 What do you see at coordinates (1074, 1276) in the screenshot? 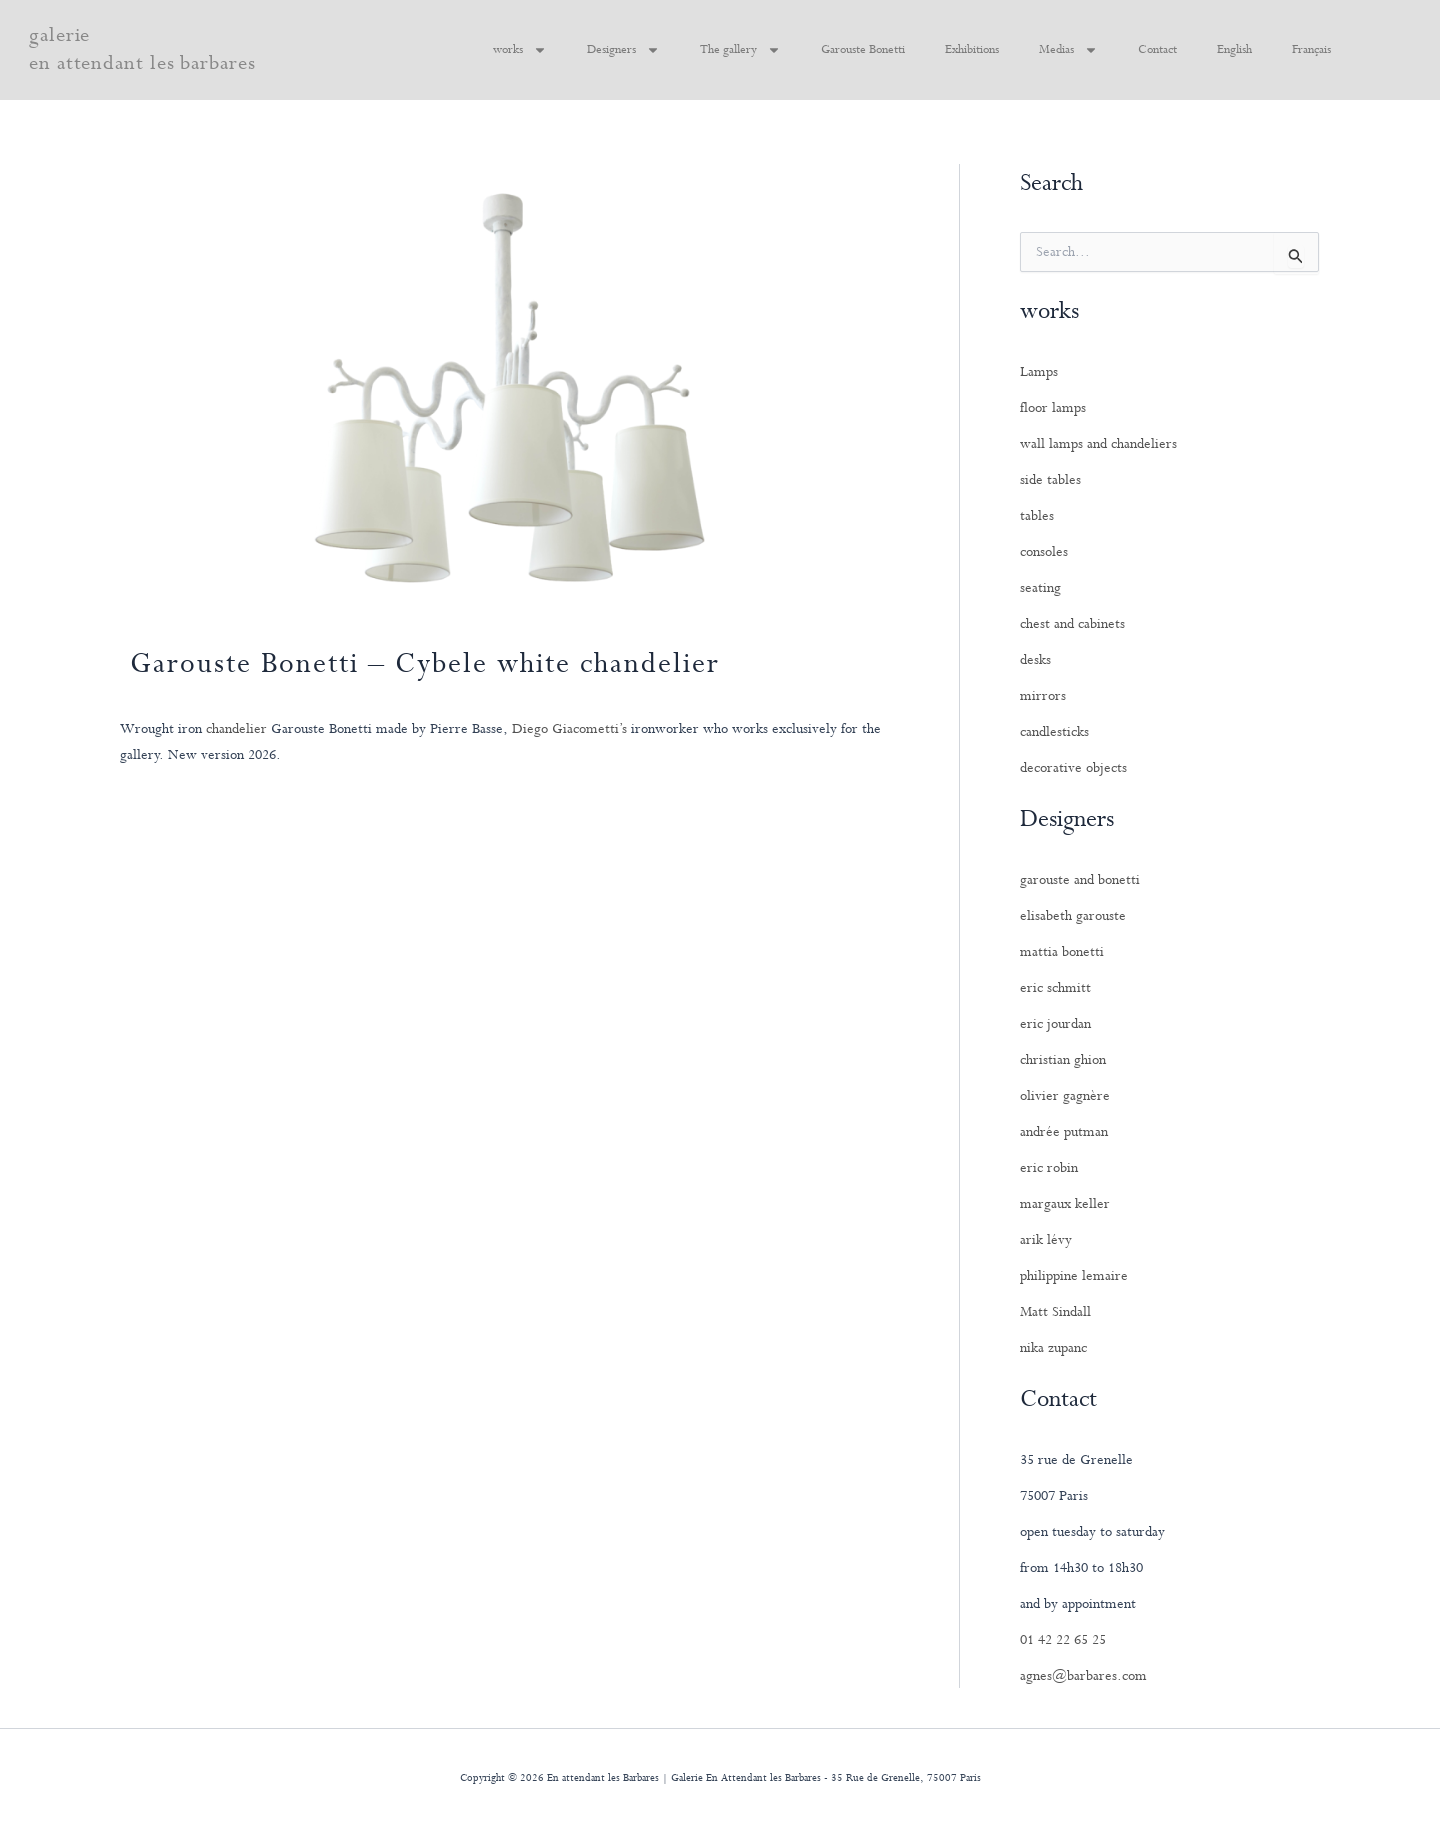
I see `philippine lemaire` at bounding box center [1074, 1276].